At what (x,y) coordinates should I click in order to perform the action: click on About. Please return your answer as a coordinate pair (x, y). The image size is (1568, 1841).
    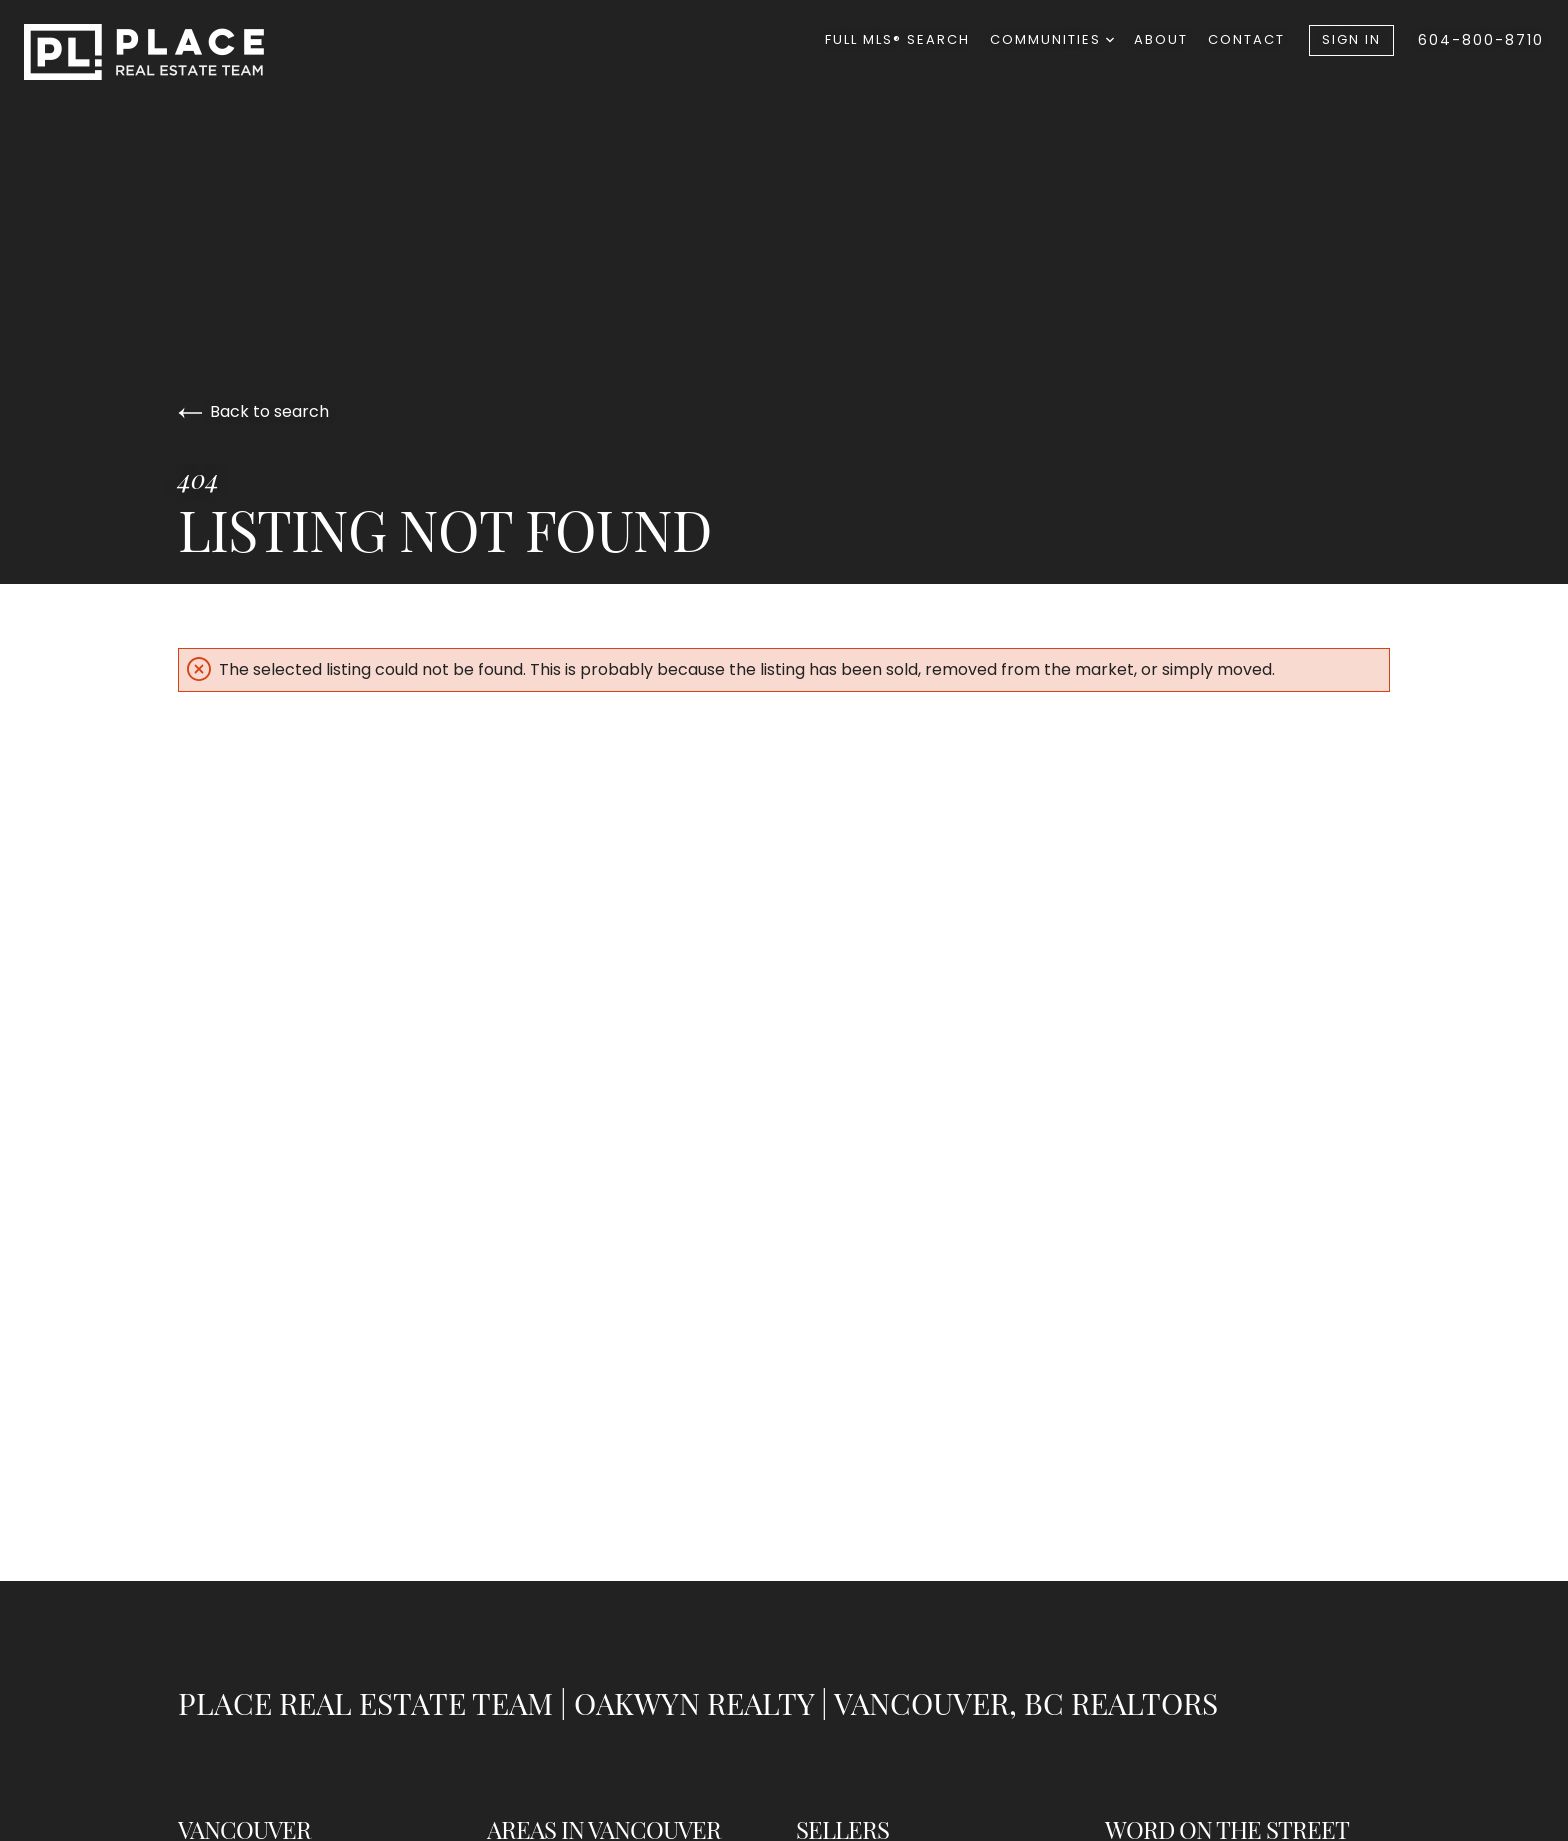
    Looking at the image, I should click on (1161, 39).